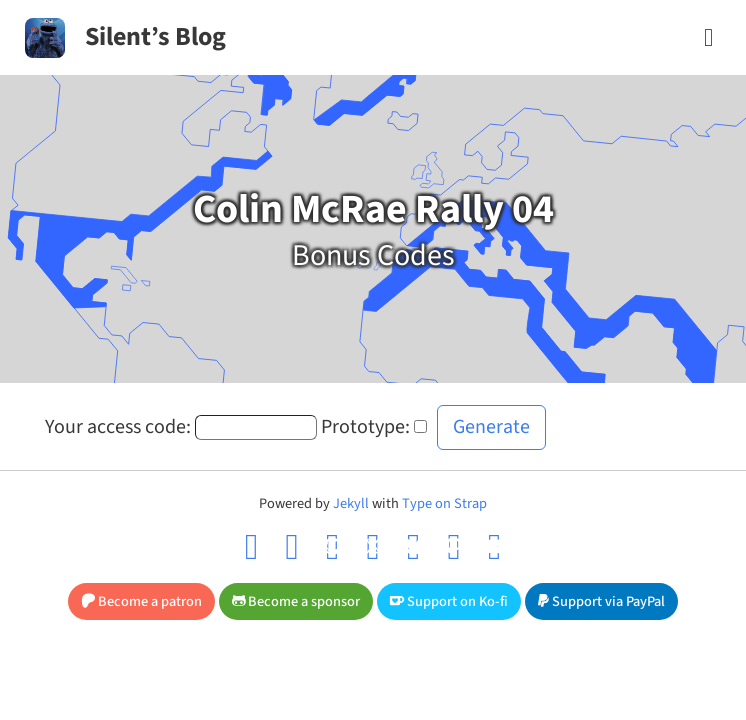  What do you see at coordinates (444, 503) in the screenshot?
I see `Type on Strap` at bounding box center [444, 503].